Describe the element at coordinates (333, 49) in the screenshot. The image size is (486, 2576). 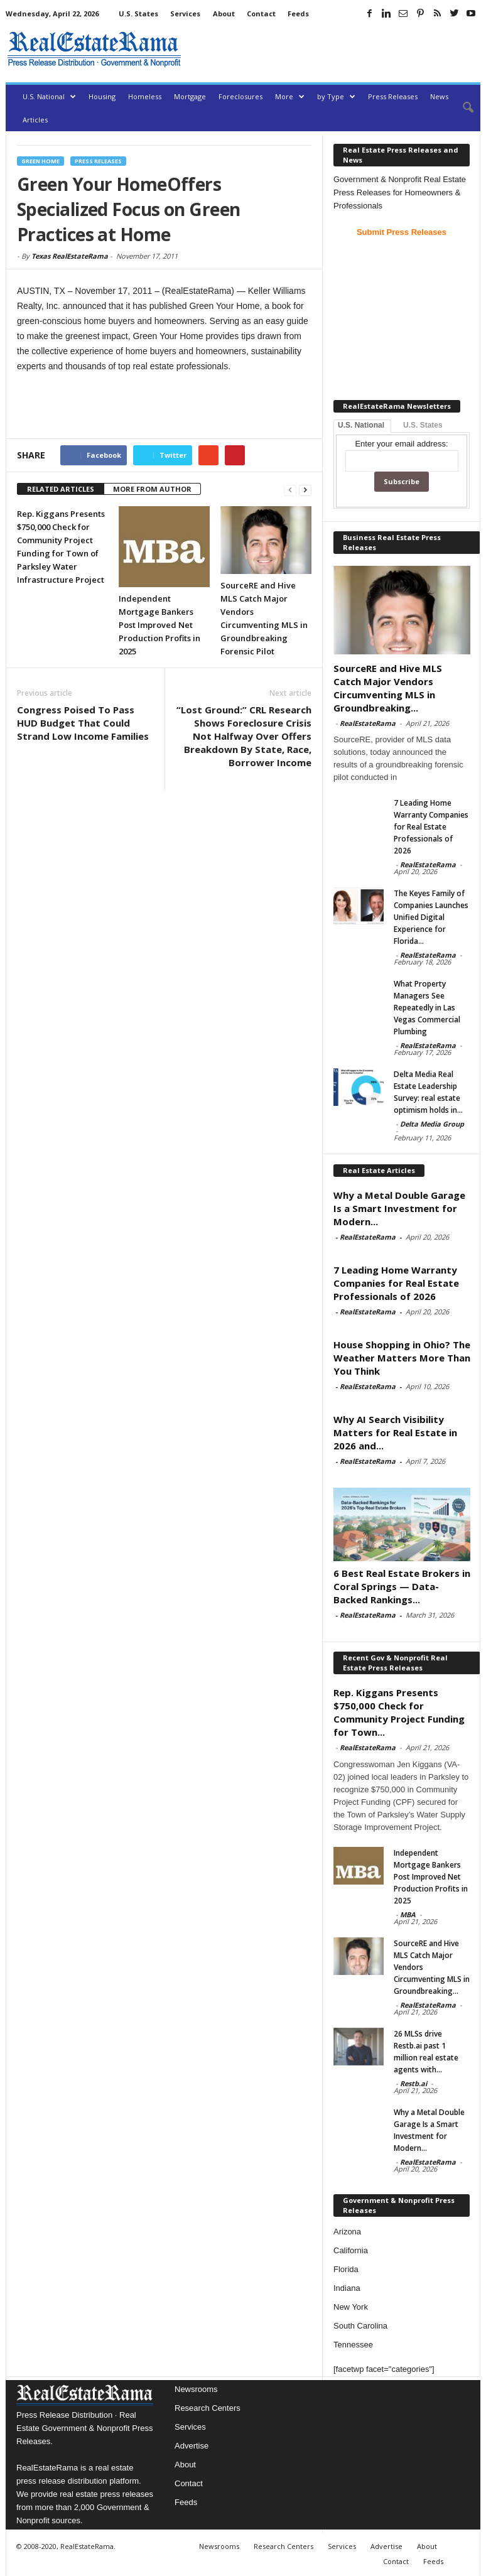
I see `[Advertisement]` at that location.